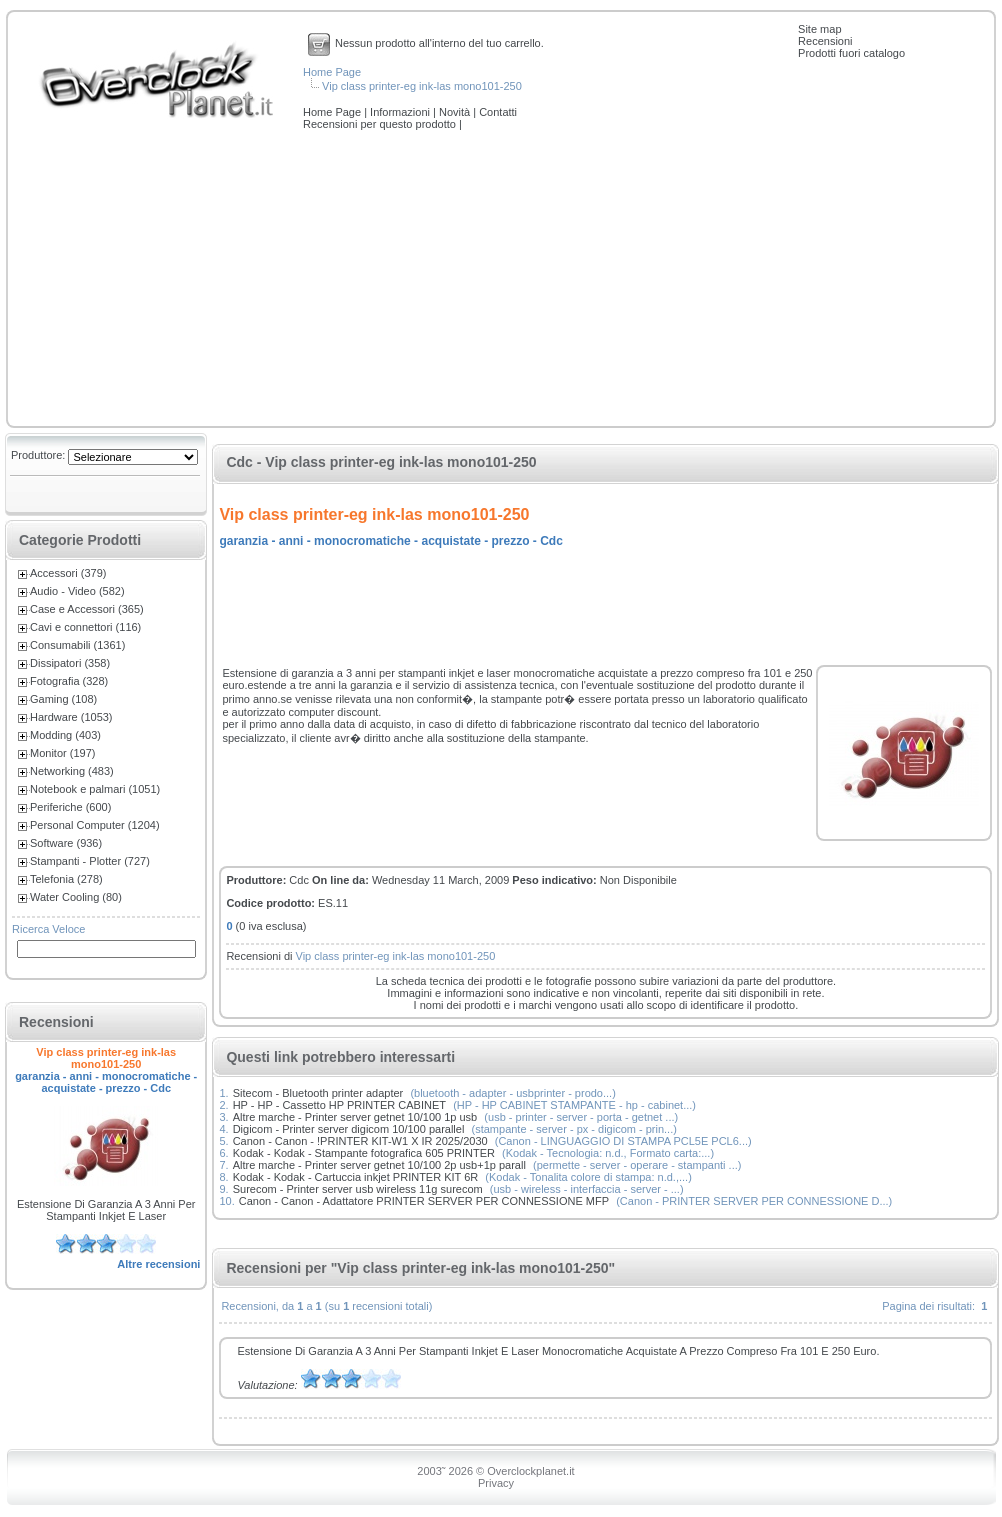 The height and width of the screenshot is (1517, 1002). What do you see at coordinates (379, 1165) in the screenshot?
I see `Altre marche - Printer server getnet 10/100 2p usb+1p parall` at bounding box center [379, 1165].